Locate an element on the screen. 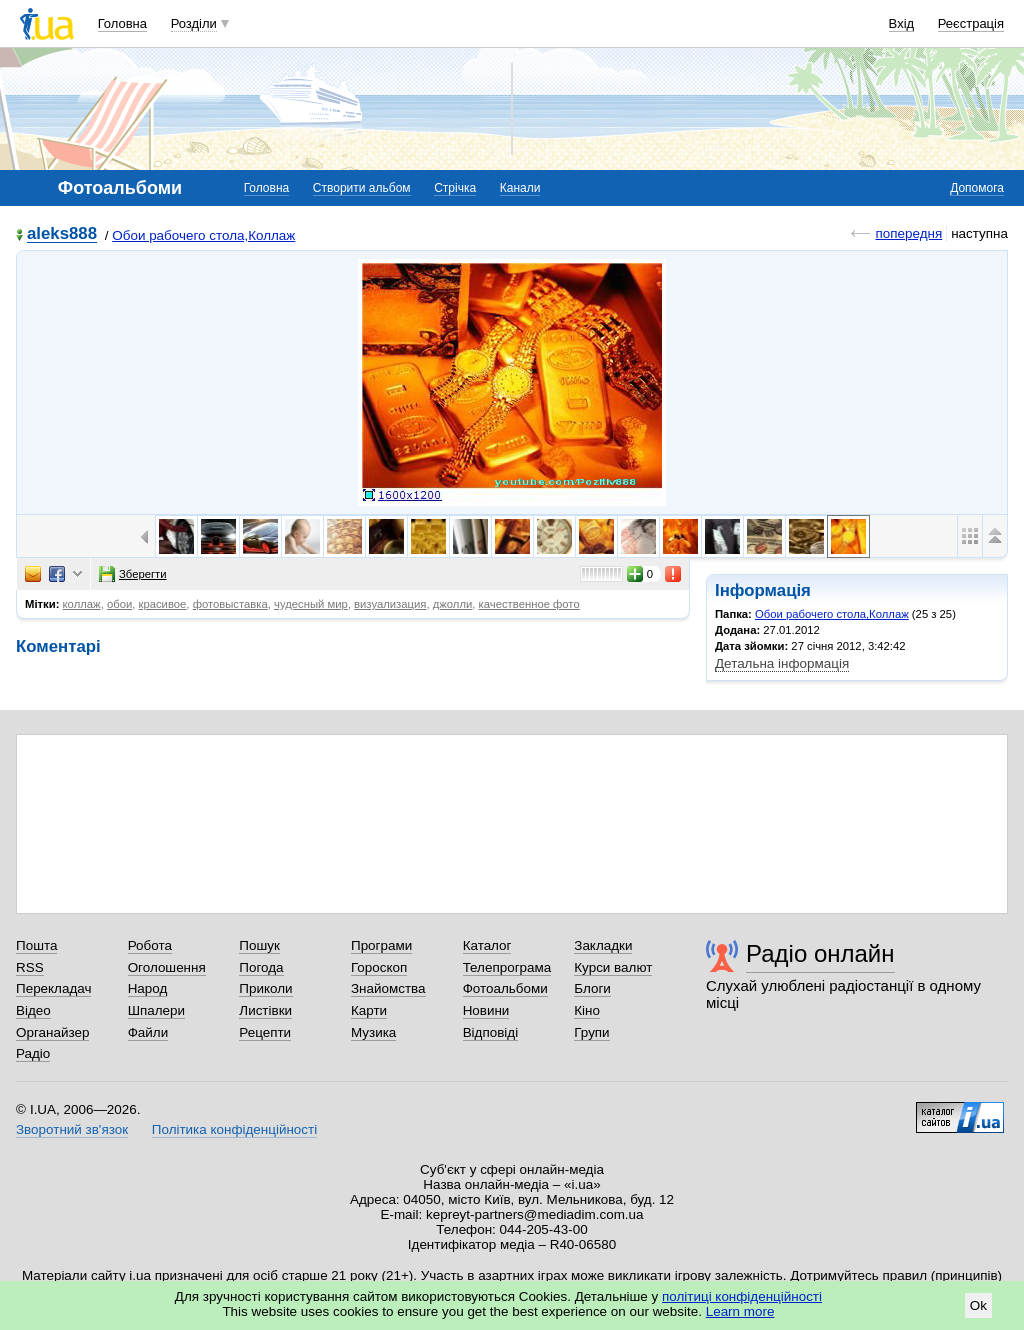 Image resolution: width=1024 pixels, height=1330 pixels. Пошук is located at coordinates (259, 945).